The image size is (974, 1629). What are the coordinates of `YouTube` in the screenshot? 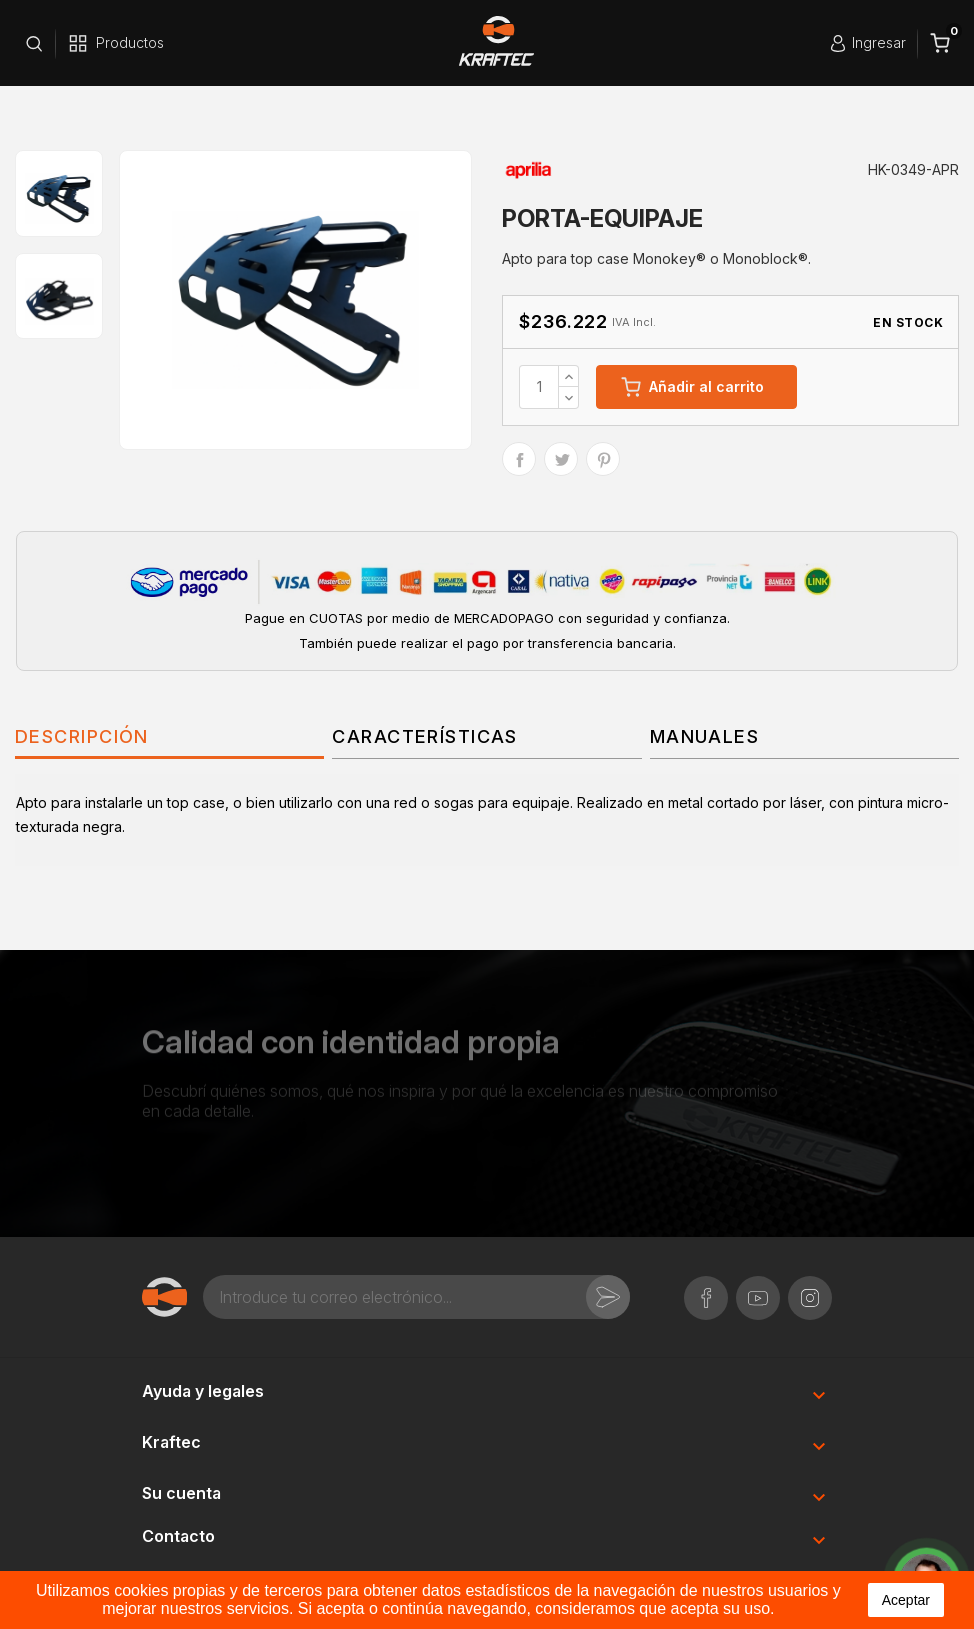 It's located at (758, 1287).